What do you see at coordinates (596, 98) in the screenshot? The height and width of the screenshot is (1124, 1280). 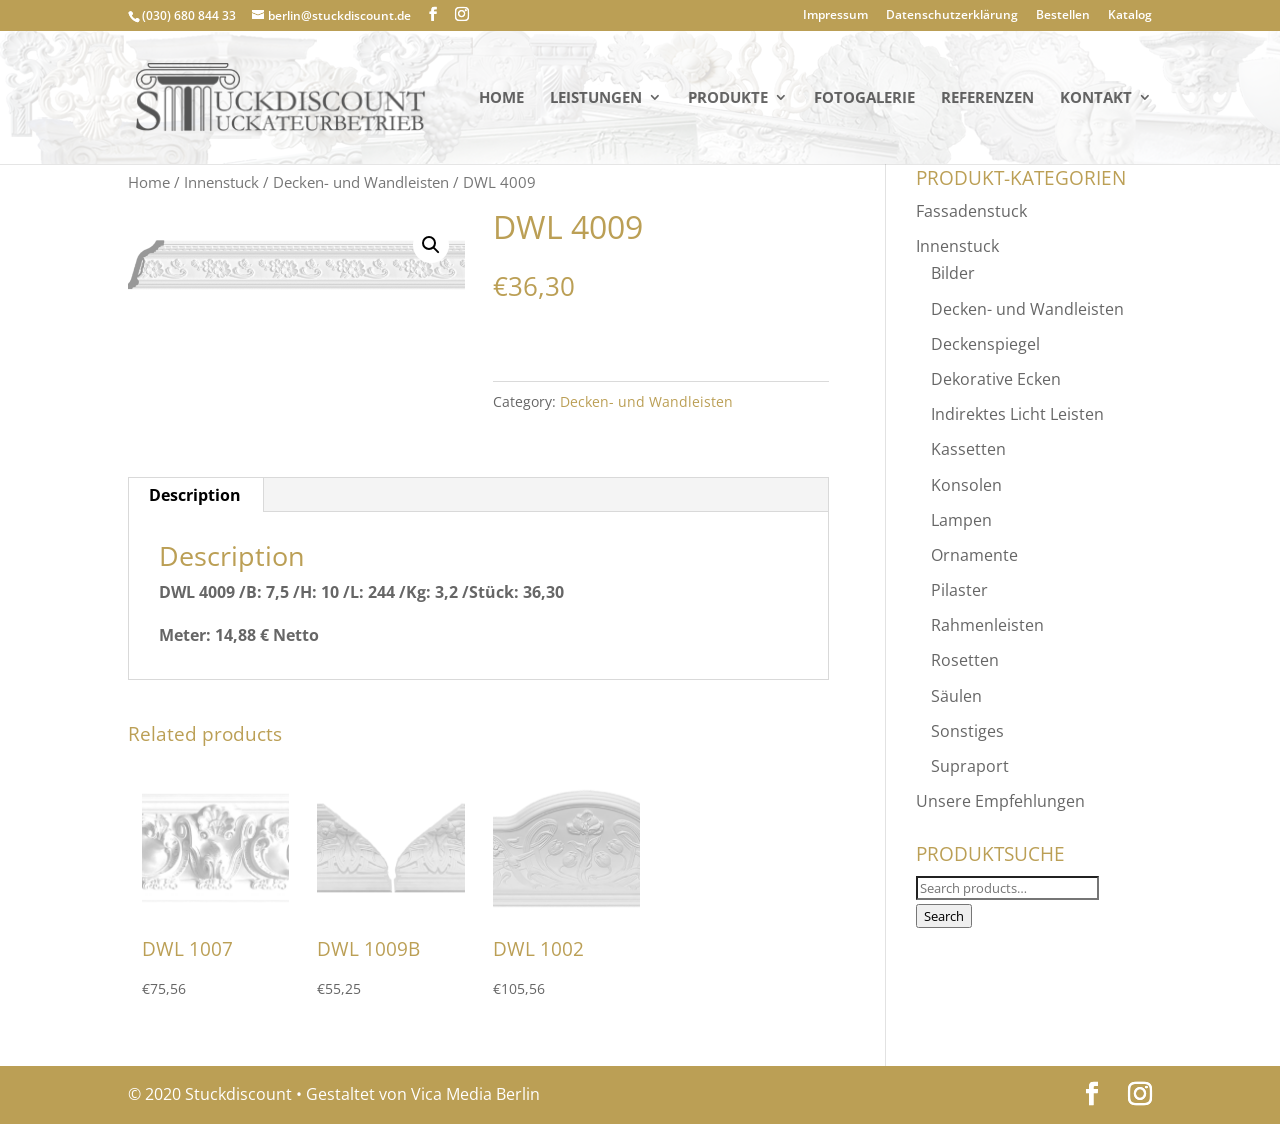 I see `Leistungen` at bounding box center [596, 98].